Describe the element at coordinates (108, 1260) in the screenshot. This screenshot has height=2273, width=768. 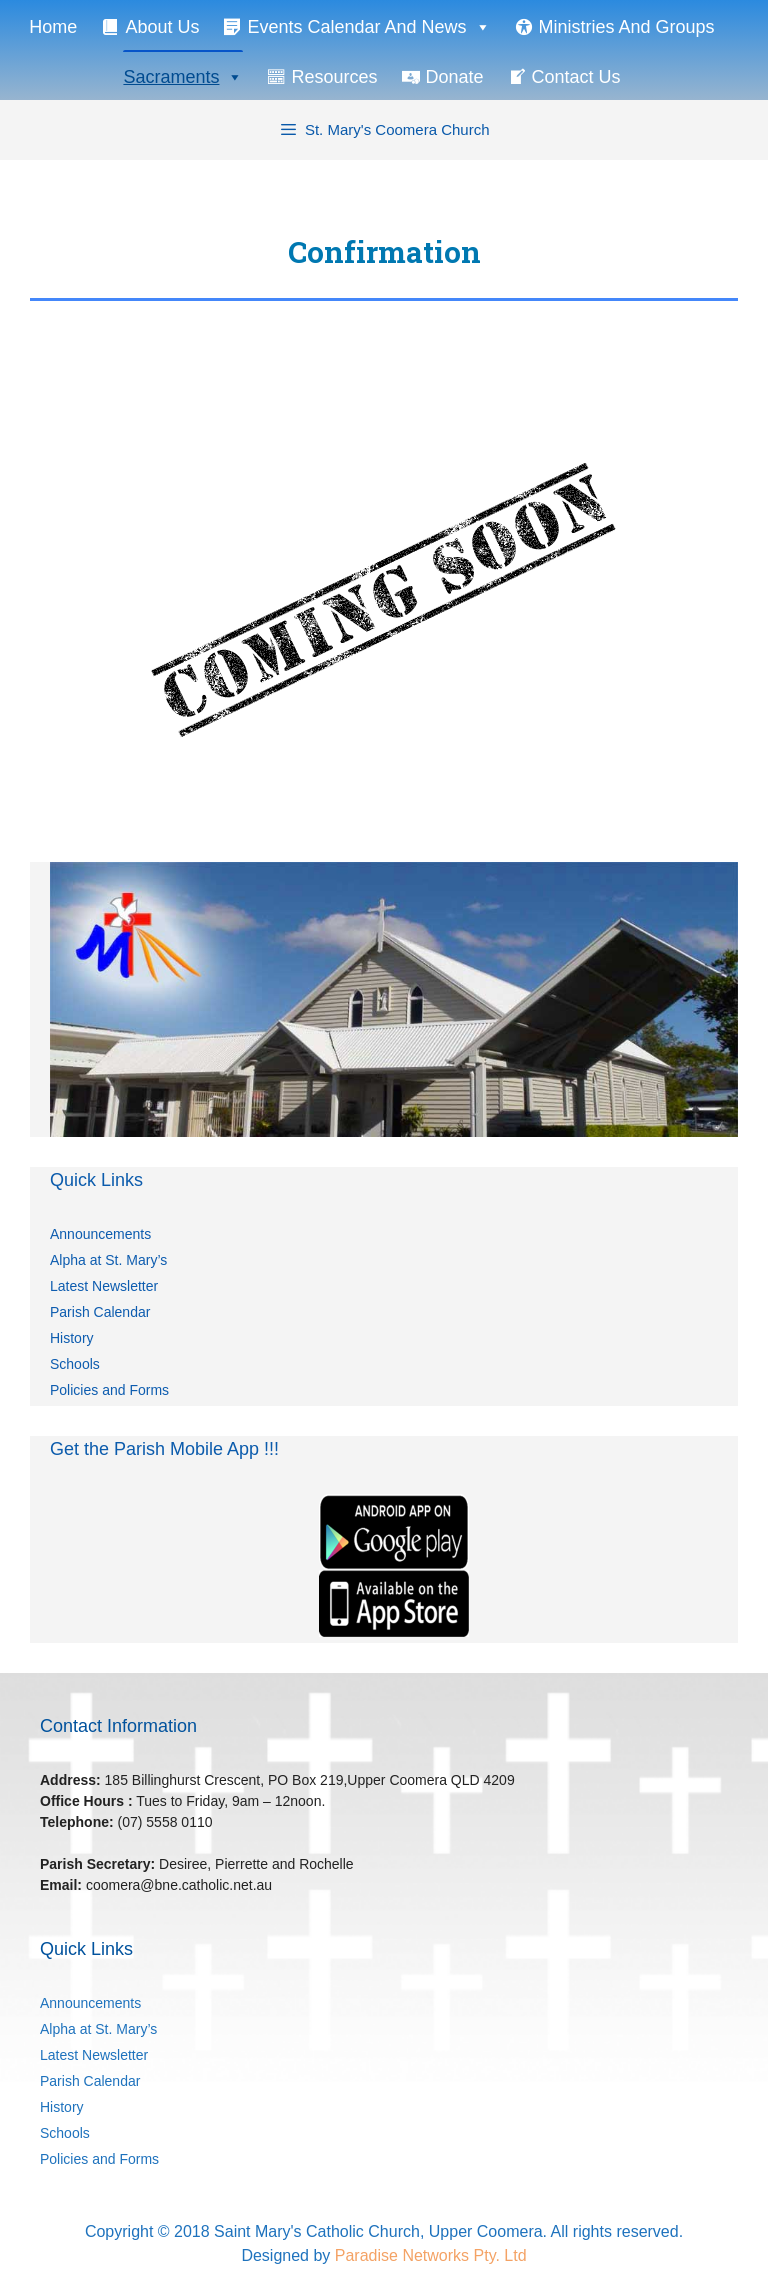
I see `Alpha at St. Mary’s` at that location.